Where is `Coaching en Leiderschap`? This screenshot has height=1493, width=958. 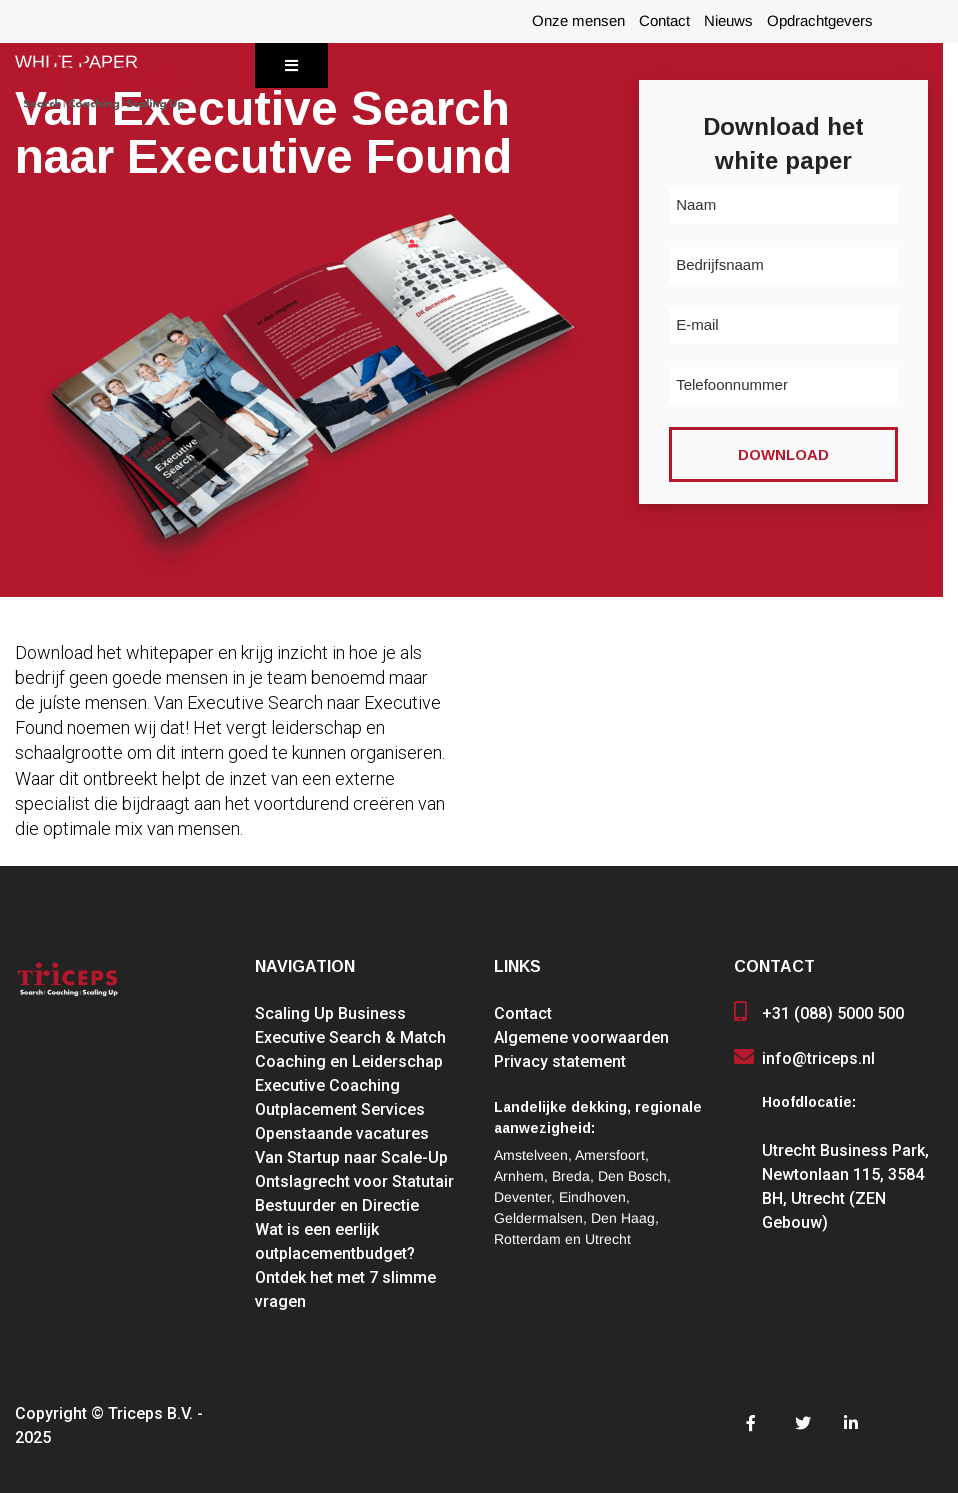
Coaching en Leiderschap is located at coordinates (349, 1061).